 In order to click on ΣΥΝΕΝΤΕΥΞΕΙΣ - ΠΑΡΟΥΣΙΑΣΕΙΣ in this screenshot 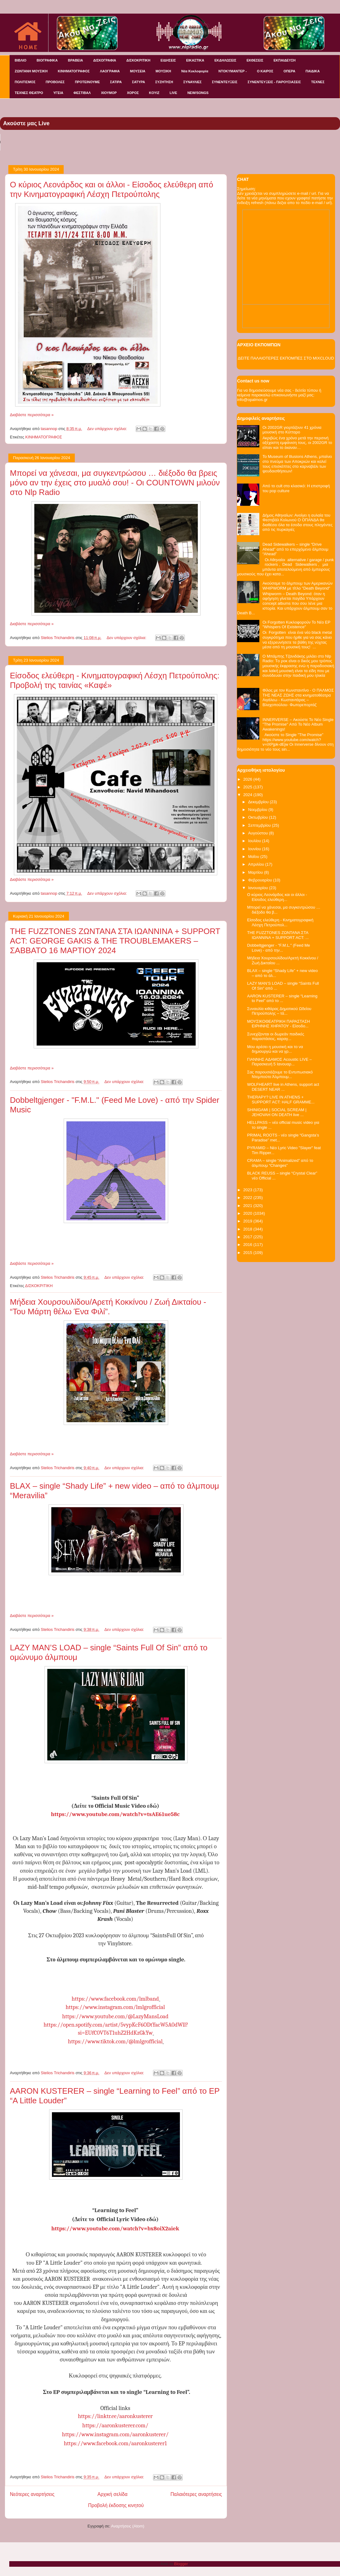, I will do `click(274, 82)`.